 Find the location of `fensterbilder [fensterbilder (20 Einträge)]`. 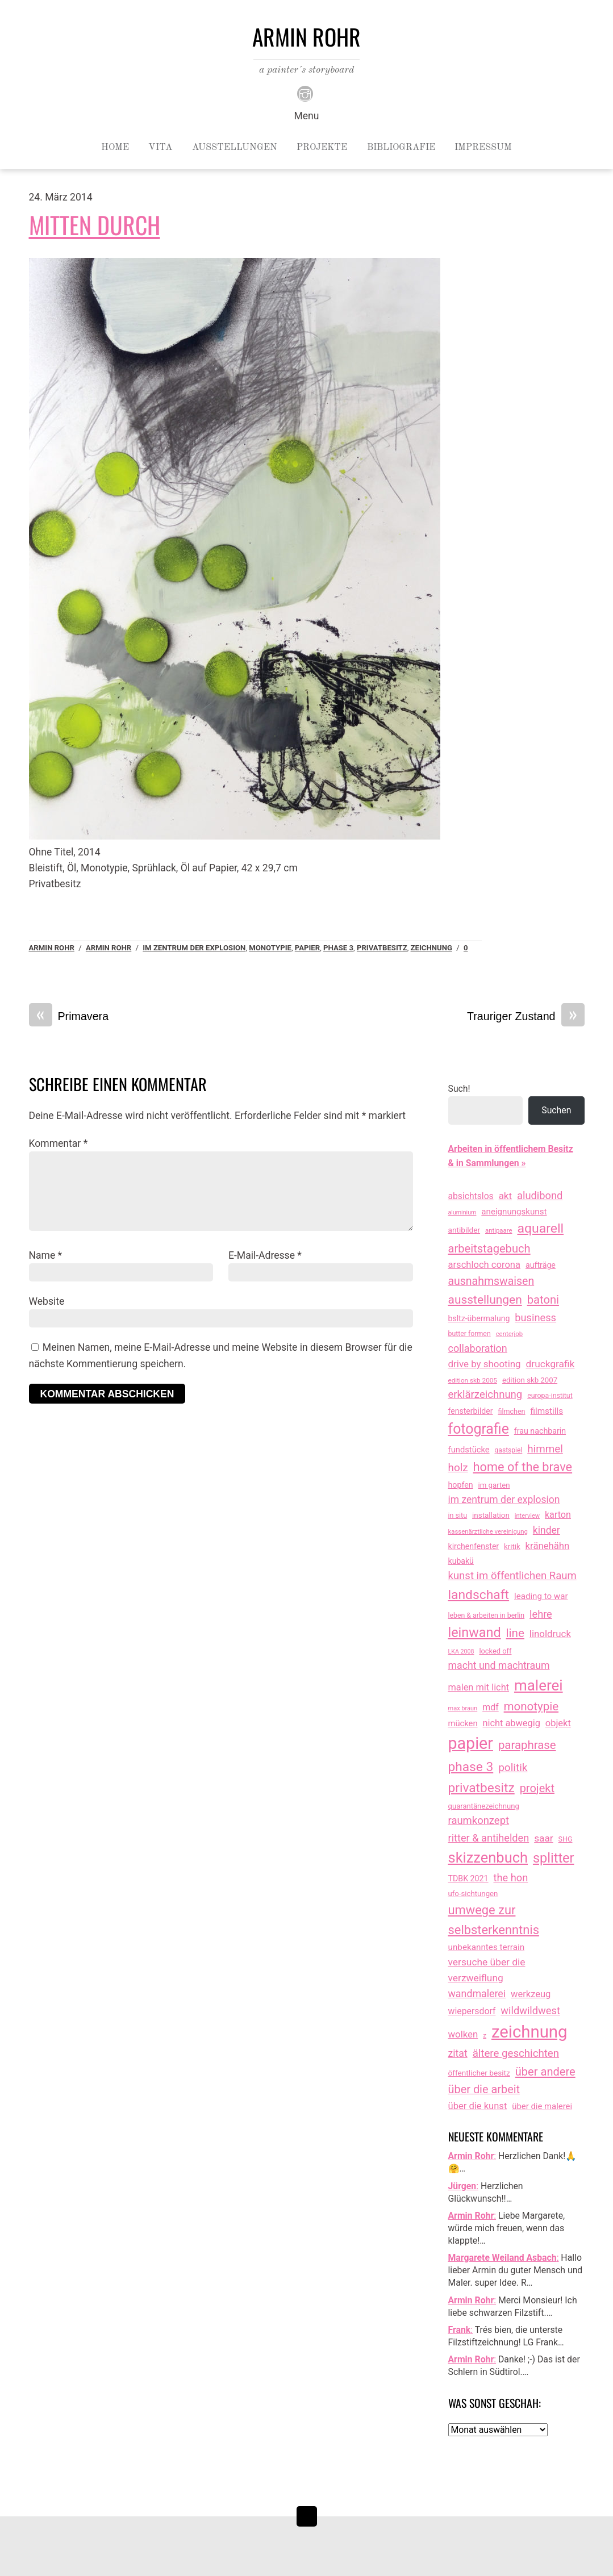

fensterbilder [fensterbilder (20 Einträge)] is located at coordinates (470, 1411).